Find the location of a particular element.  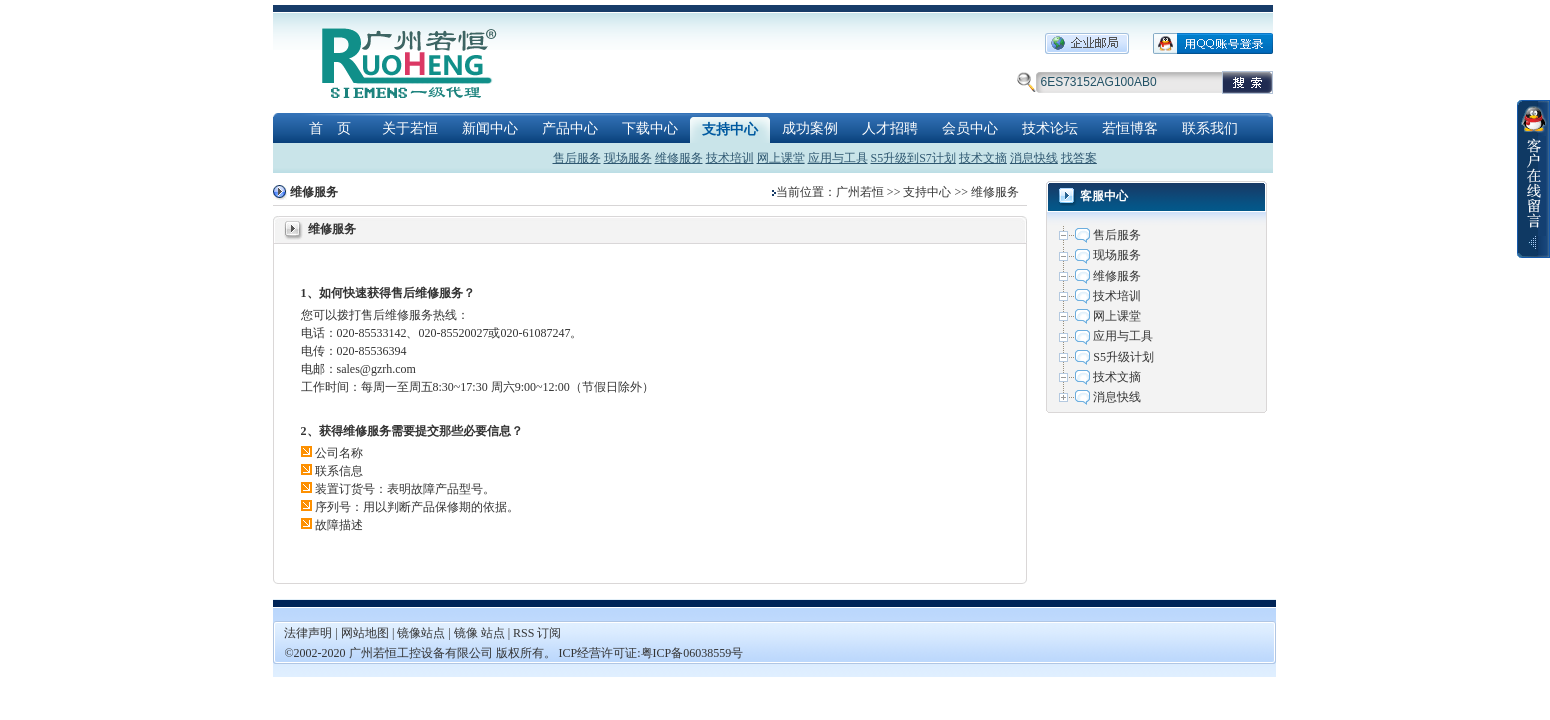

新闻中心 is located at coordinates (490, 128).